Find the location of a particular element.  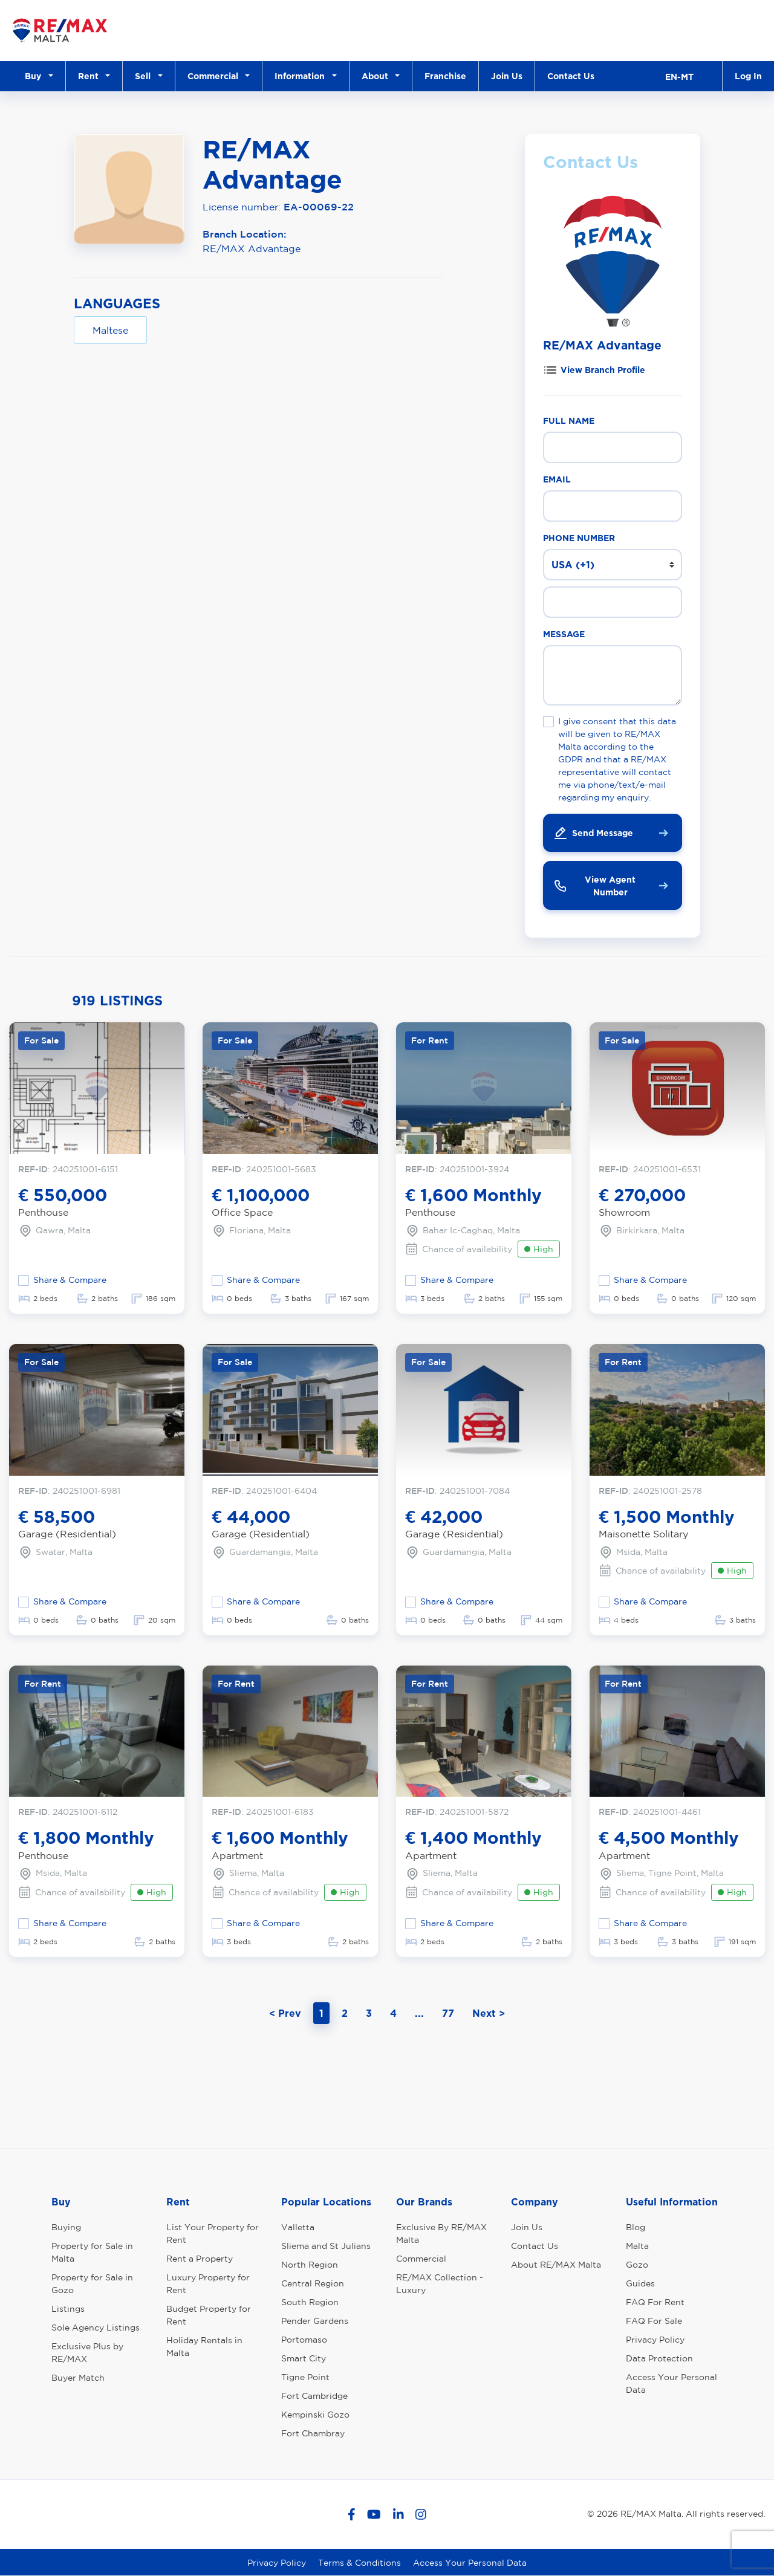

Privacy Policy is located at coordinates (655, 2339).